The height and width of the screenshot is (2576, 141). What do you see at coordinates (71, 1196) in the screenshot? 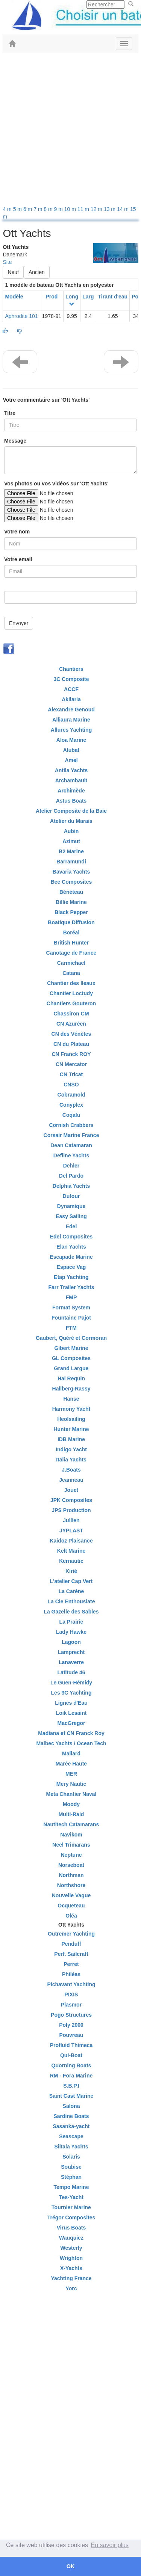
I see `Dufour` at bounding box center [71, 1196].